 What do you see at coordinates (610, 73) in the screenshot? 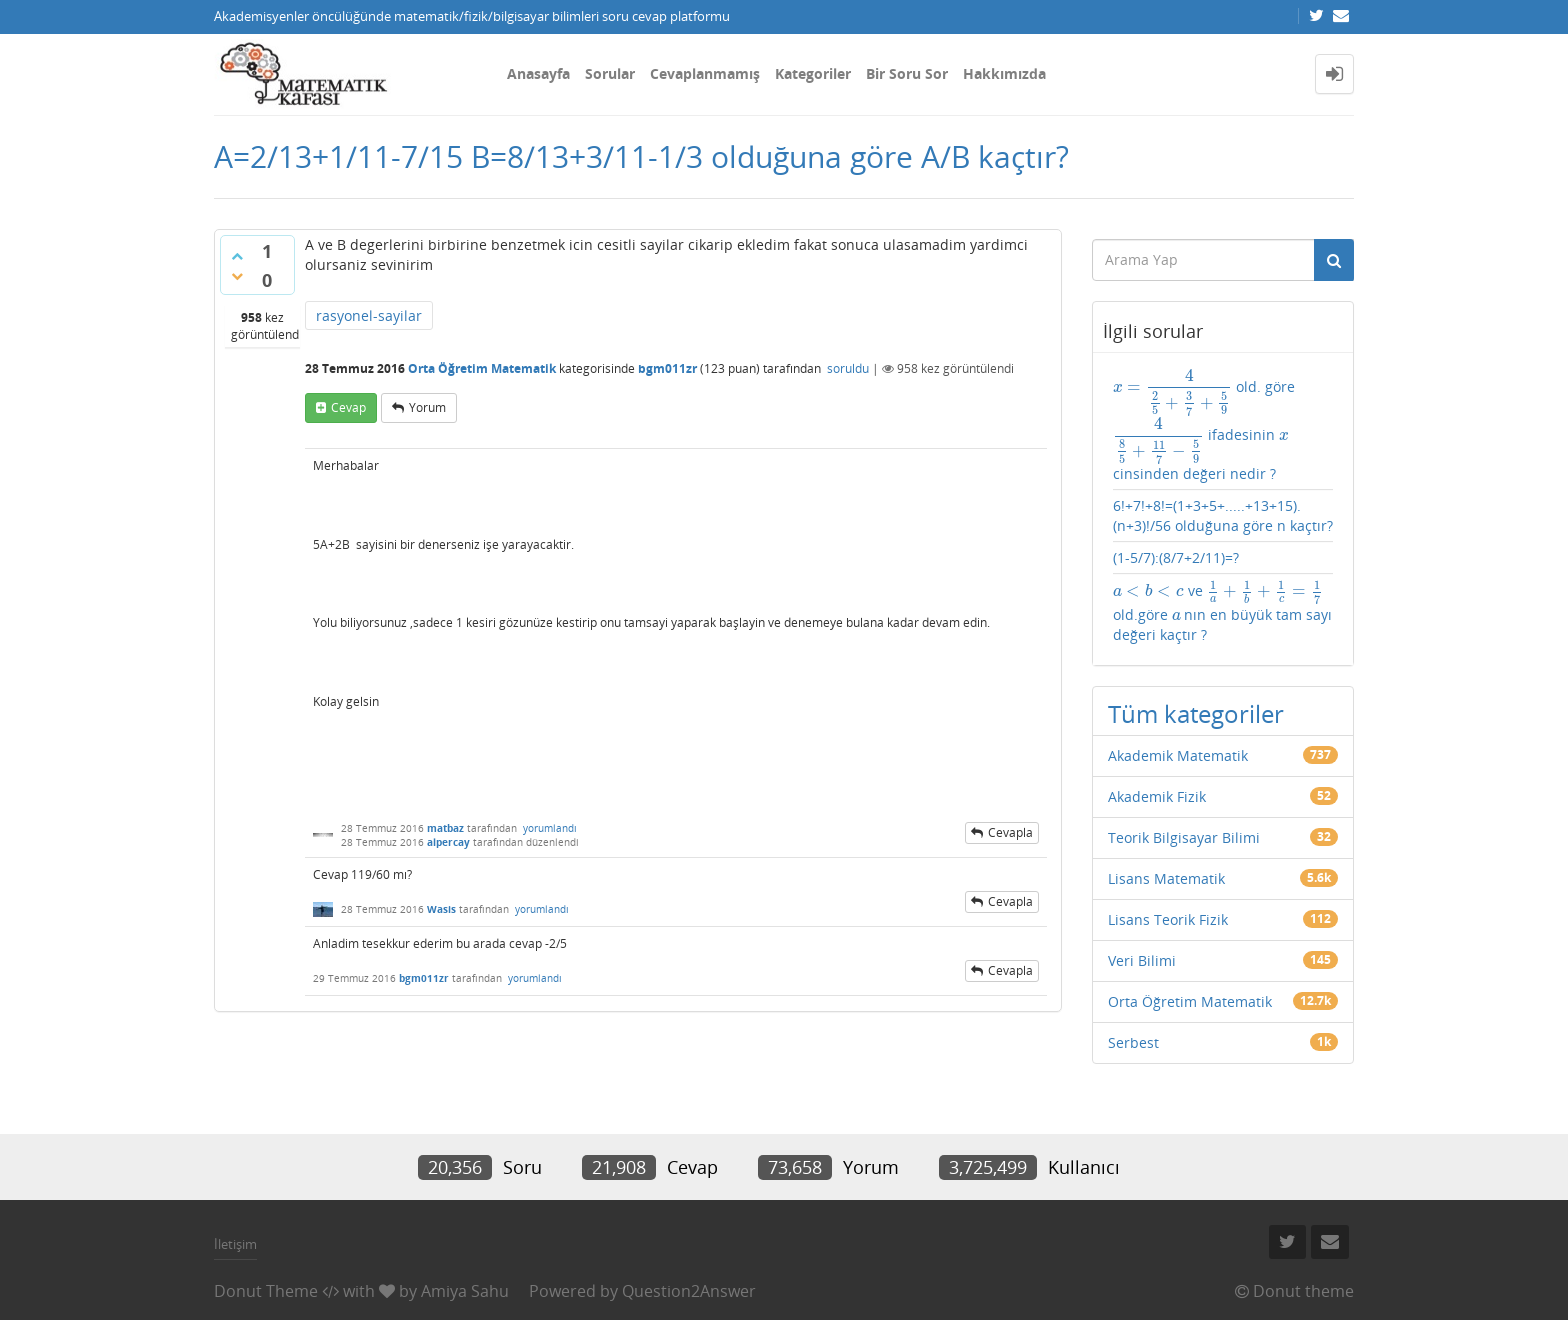
I see `Sorular` at bounding box center [610, 73].